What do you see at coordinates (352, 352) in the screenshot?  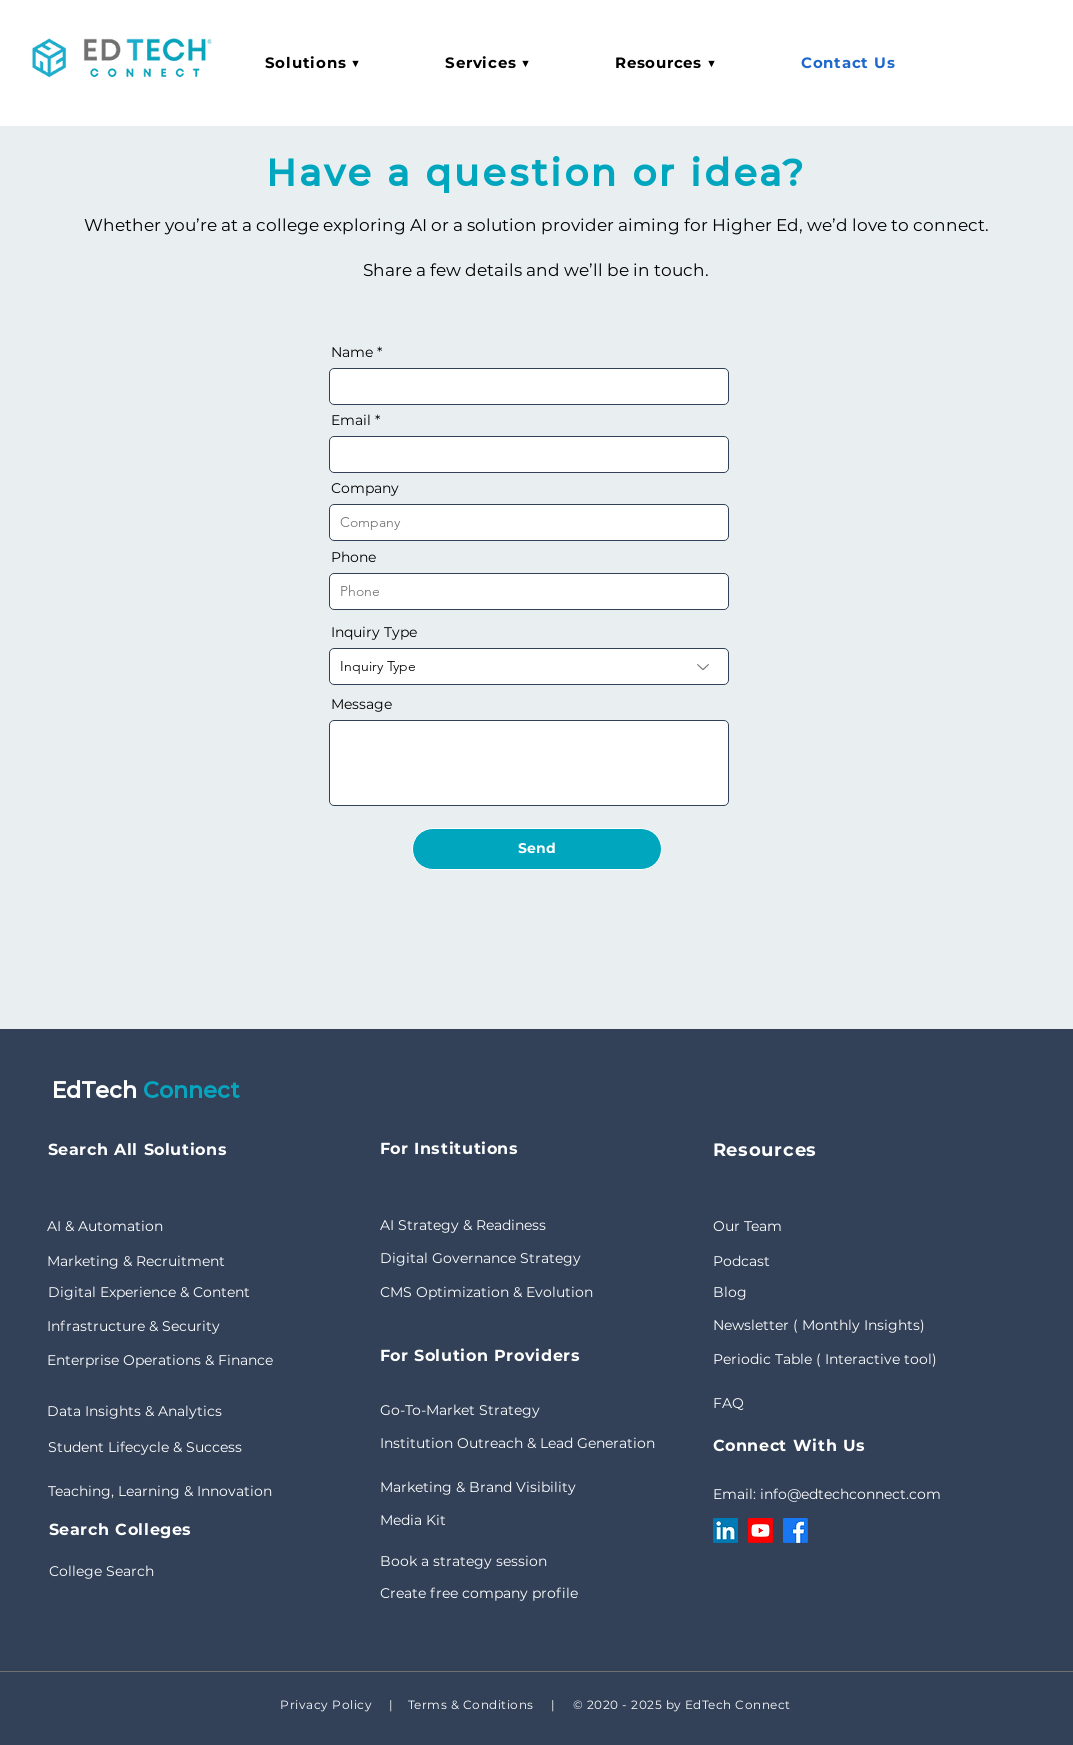 I see `Name` at bounding box center [352, 352].